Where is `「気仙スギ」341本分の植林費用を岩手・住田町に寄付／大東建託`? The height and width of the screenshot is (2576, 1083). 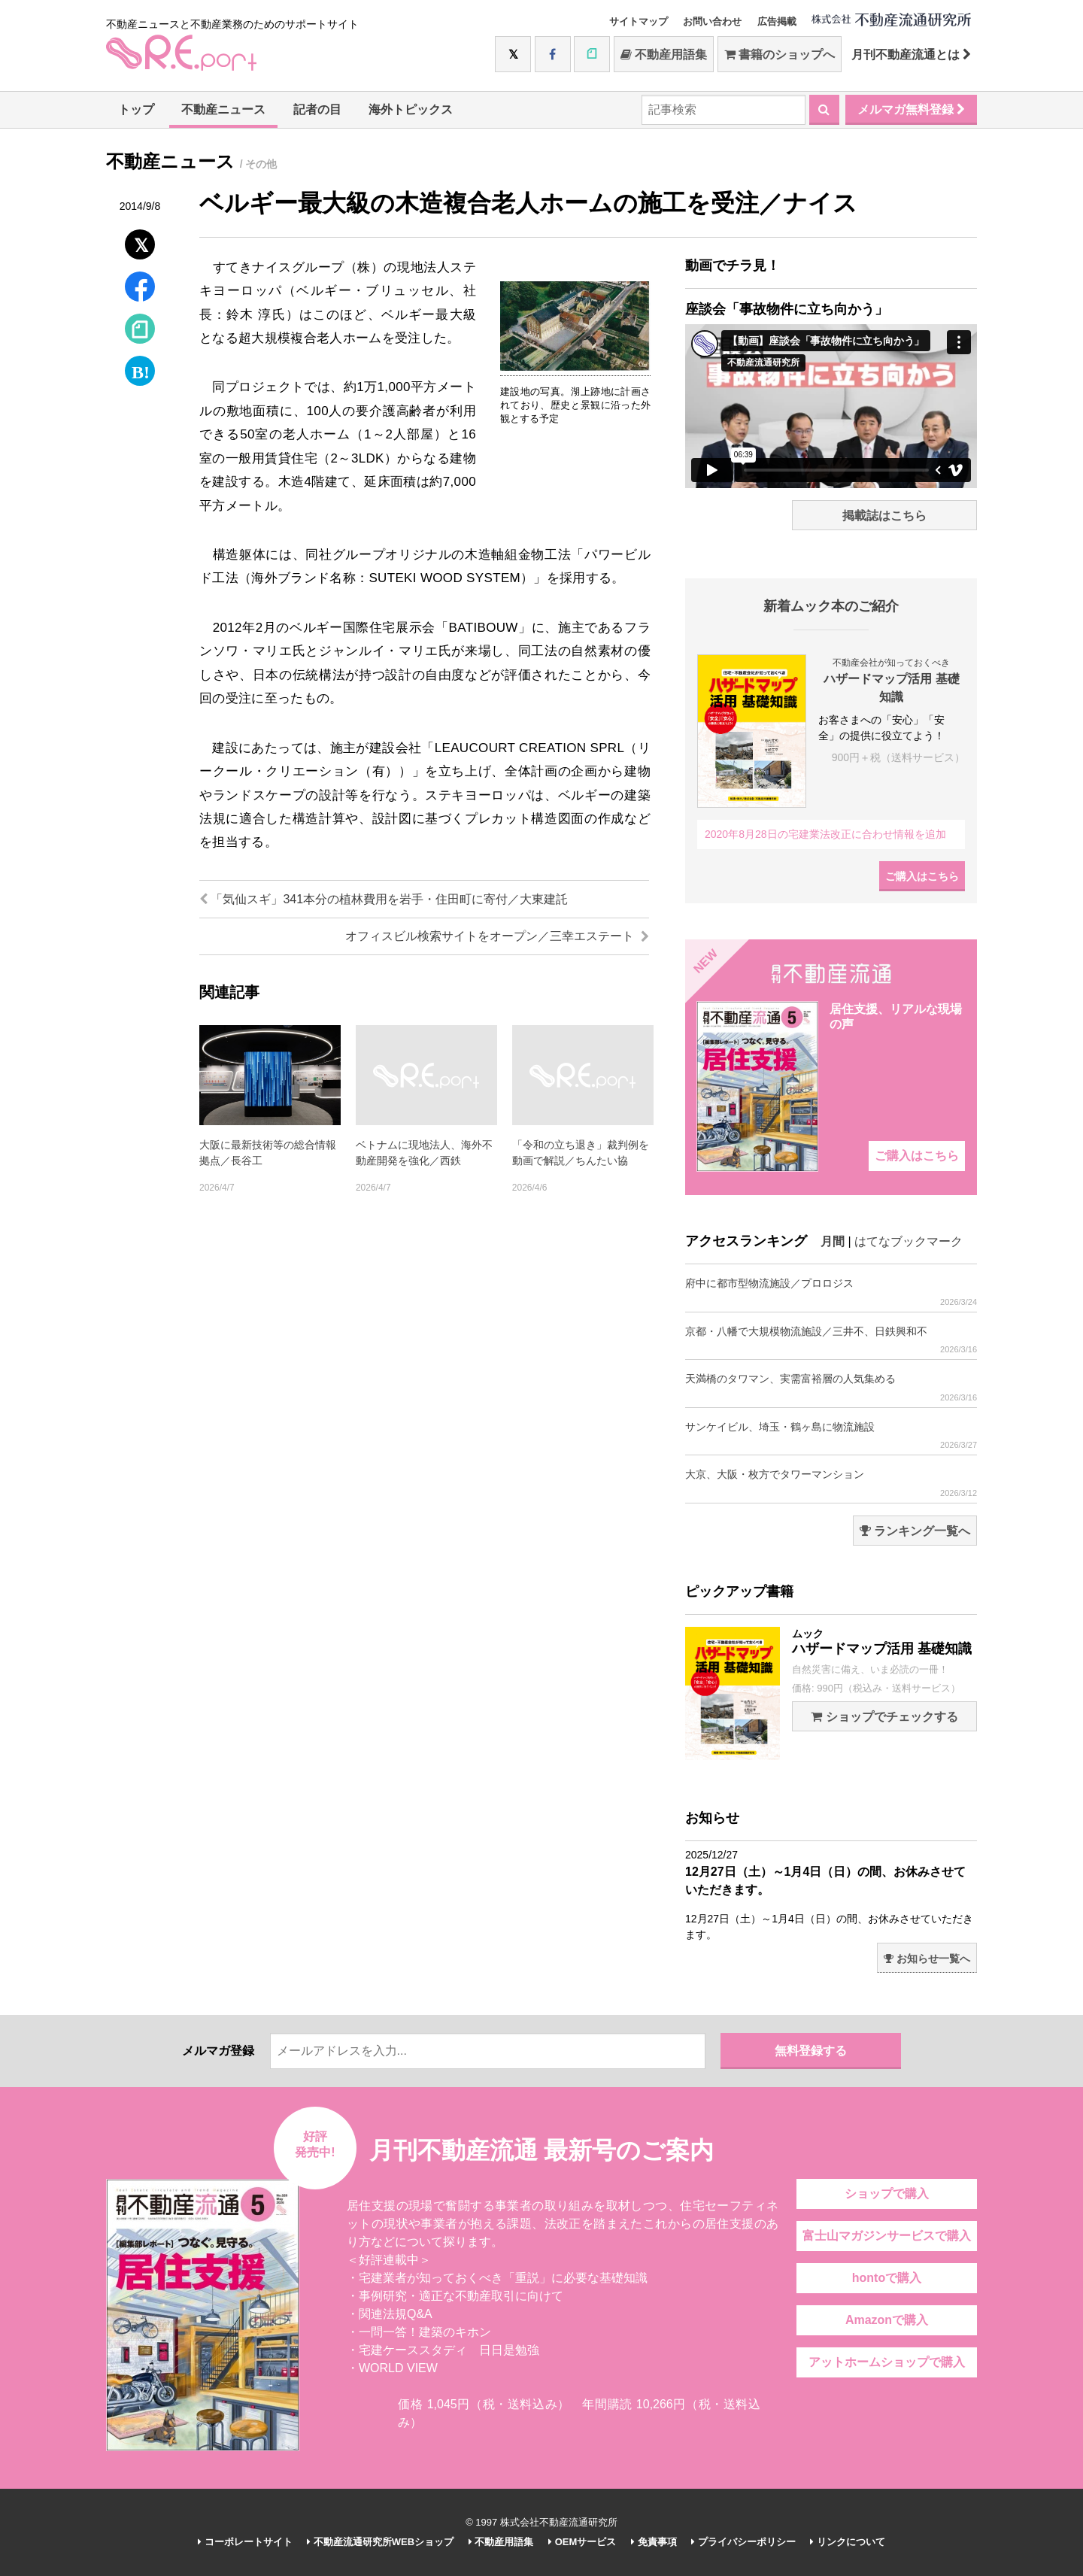 「気仙スギ」341本分の植林費用を岩手・住田町に寄付／大東建託 is located at coordinates (383, 899).